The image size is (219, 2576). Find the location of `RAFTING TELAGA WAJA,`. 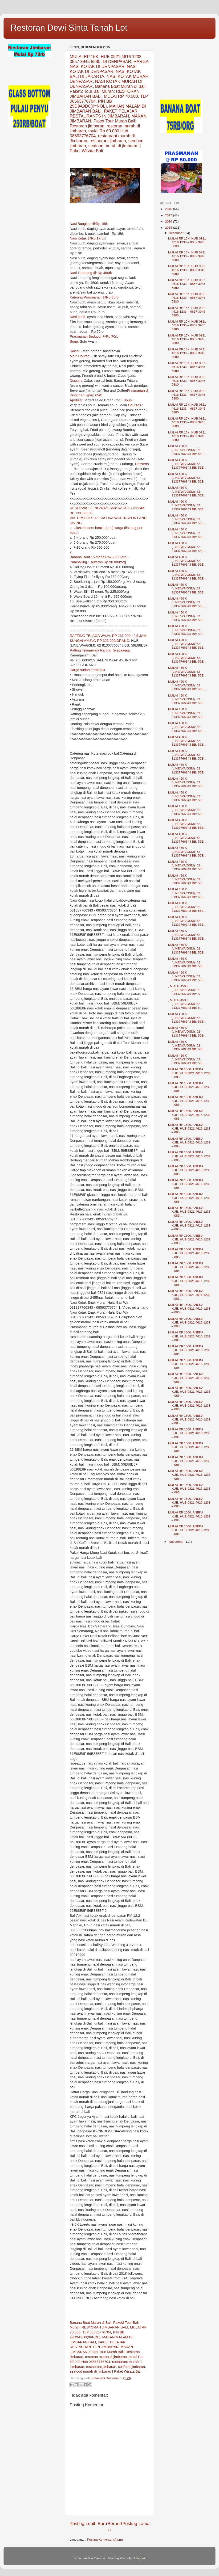

RAFTING TELAGA WAJA, is located at coordinates (91, 636).